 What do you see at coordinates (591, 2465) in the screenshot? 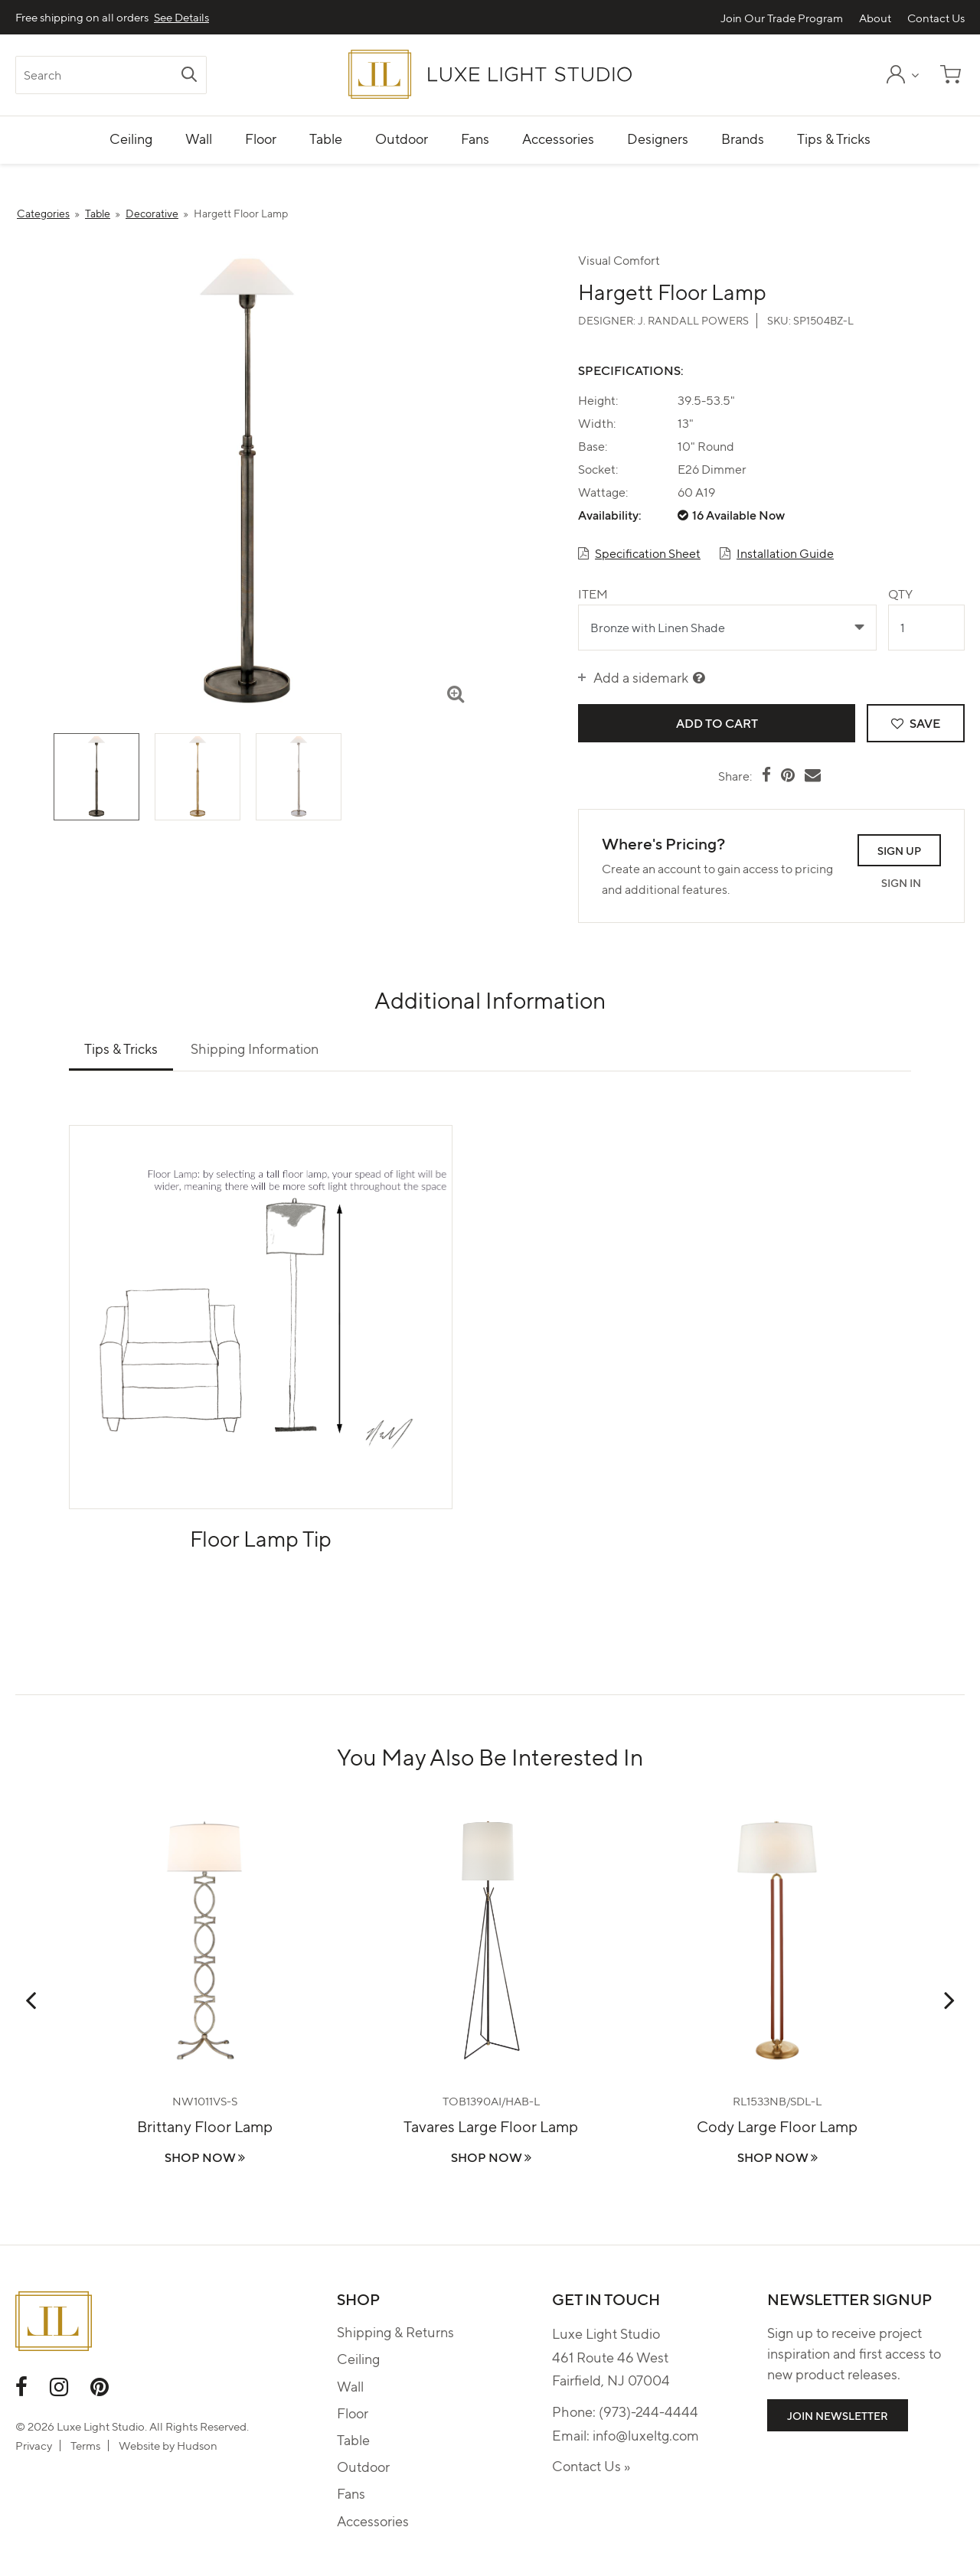
I see `Contact Us »` at bounding box center [591, 2465].